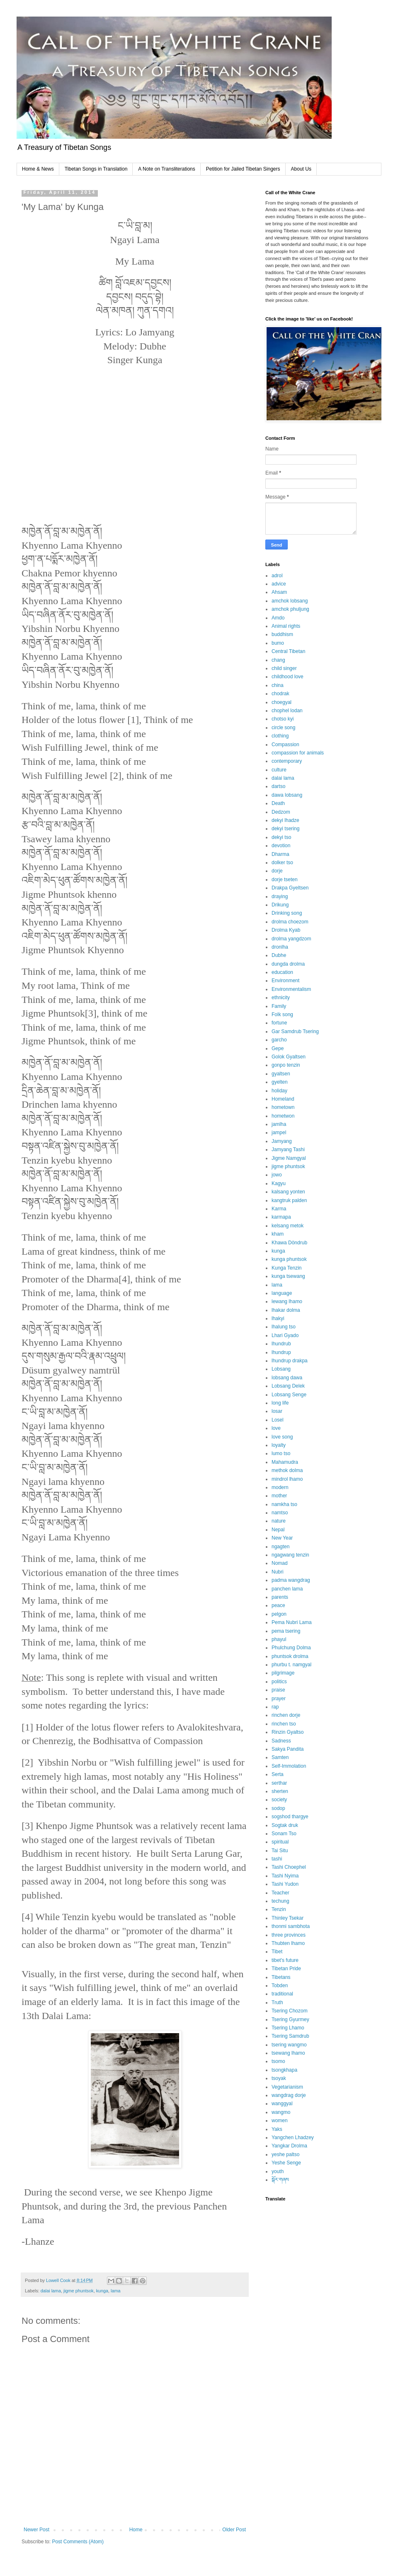 The height and width of the screenshot is (2576, 398). What do you see at coordinates (287, 795) in the screenshot?
I see `dawa lobsang` at bounding box center [287, 795].